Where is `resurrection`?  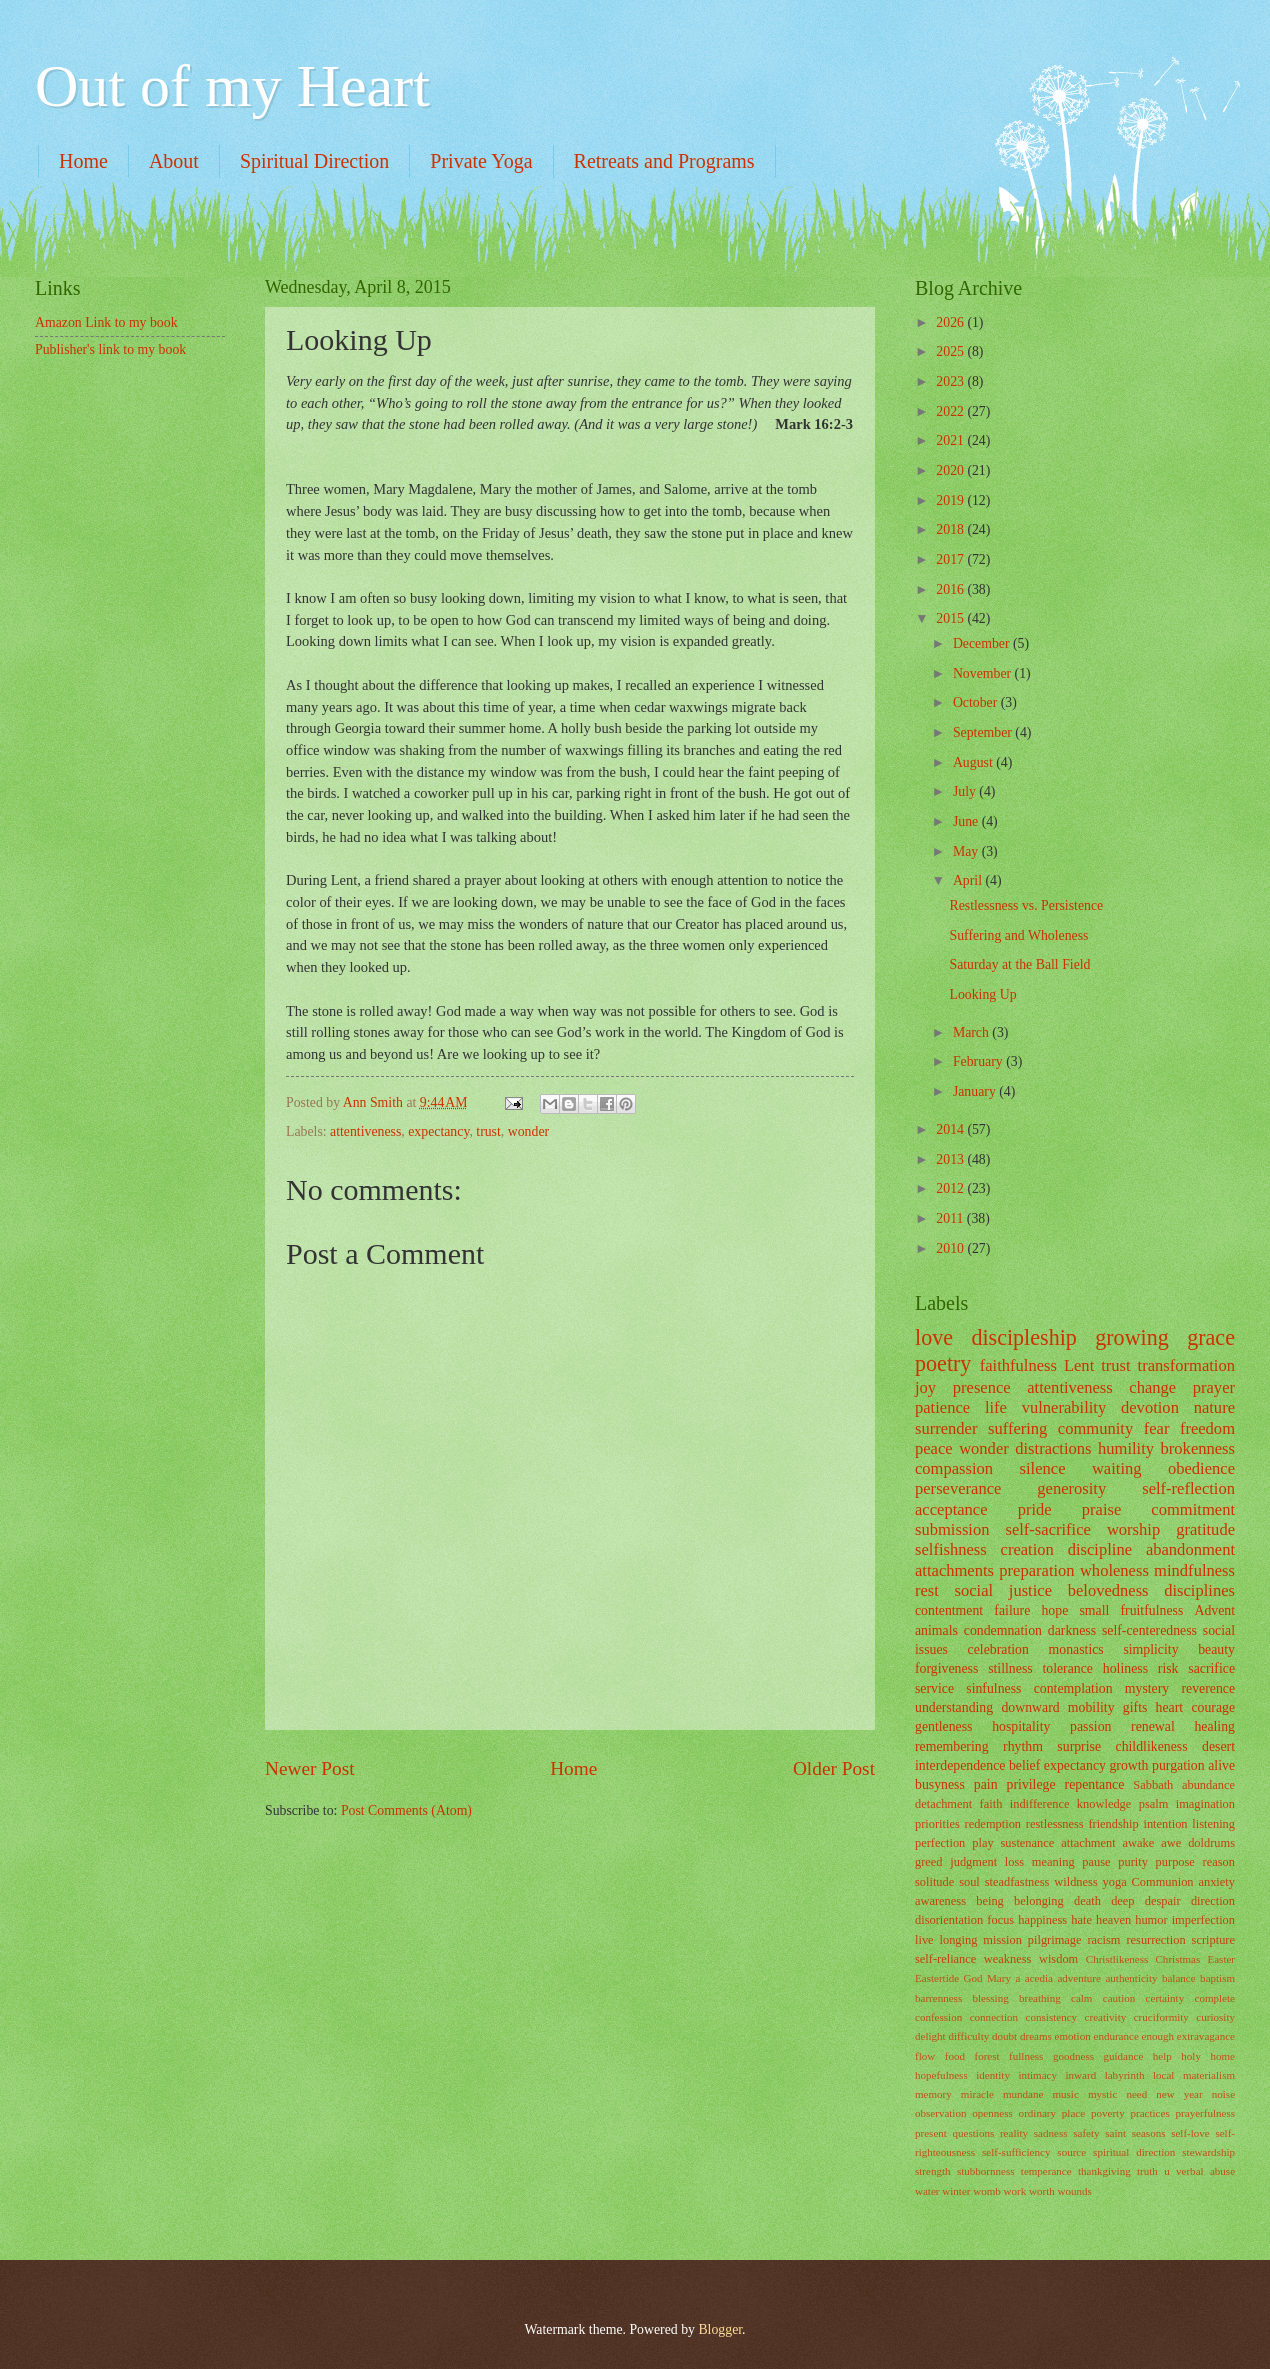 resurrection is located at coordinates (1155, 1940).